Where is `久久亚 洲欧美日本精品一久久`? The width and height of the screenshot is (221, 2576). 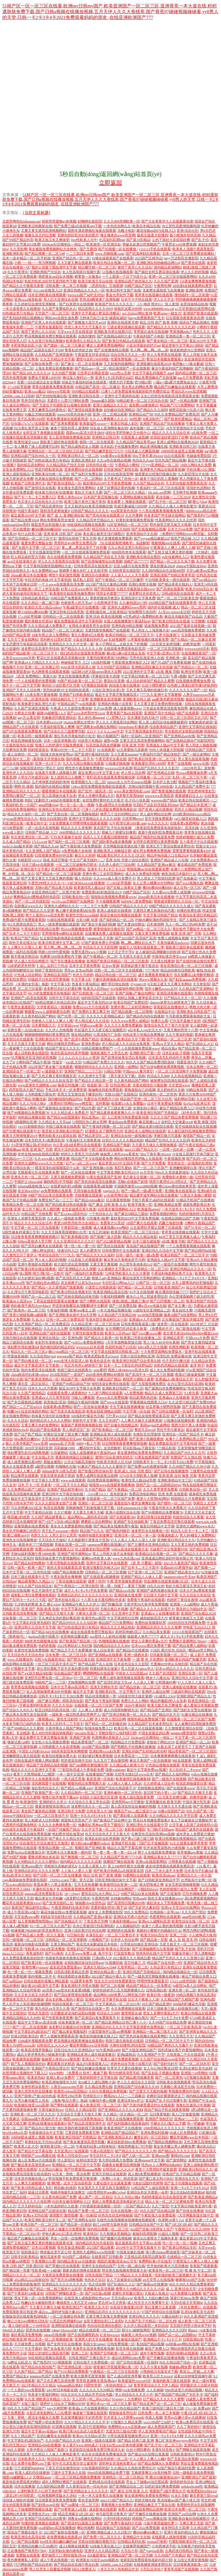
久久亚 洲欧美日本精品一久久 is located at coordinates (47, 2399).